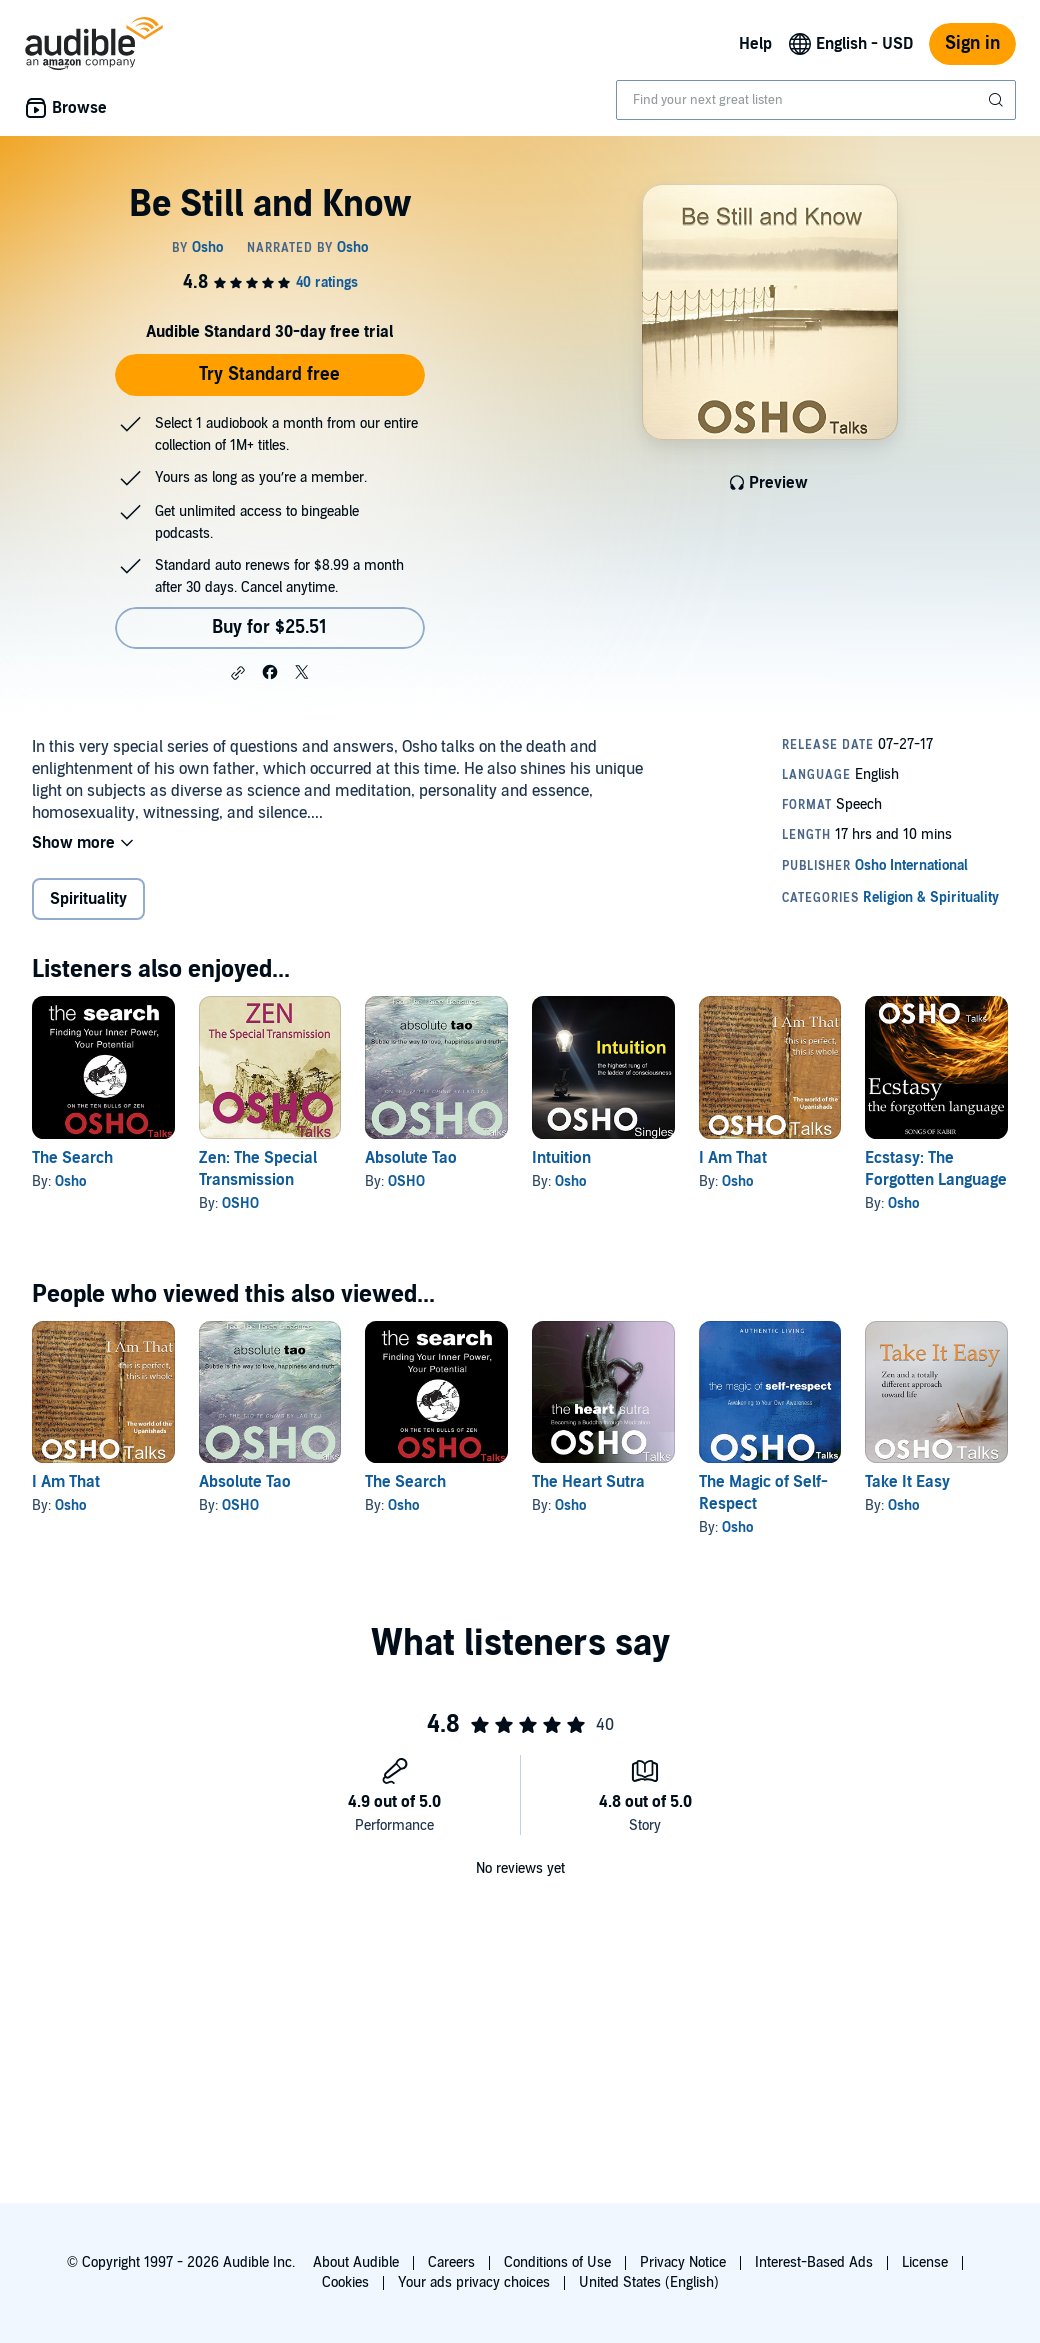 Image resolution: width=1040 pixels, height=2343 pixels. What do you see at coordinates (345, 2282) in the screenshot?
I see `Cookies` at bounding box center [345, 2282].